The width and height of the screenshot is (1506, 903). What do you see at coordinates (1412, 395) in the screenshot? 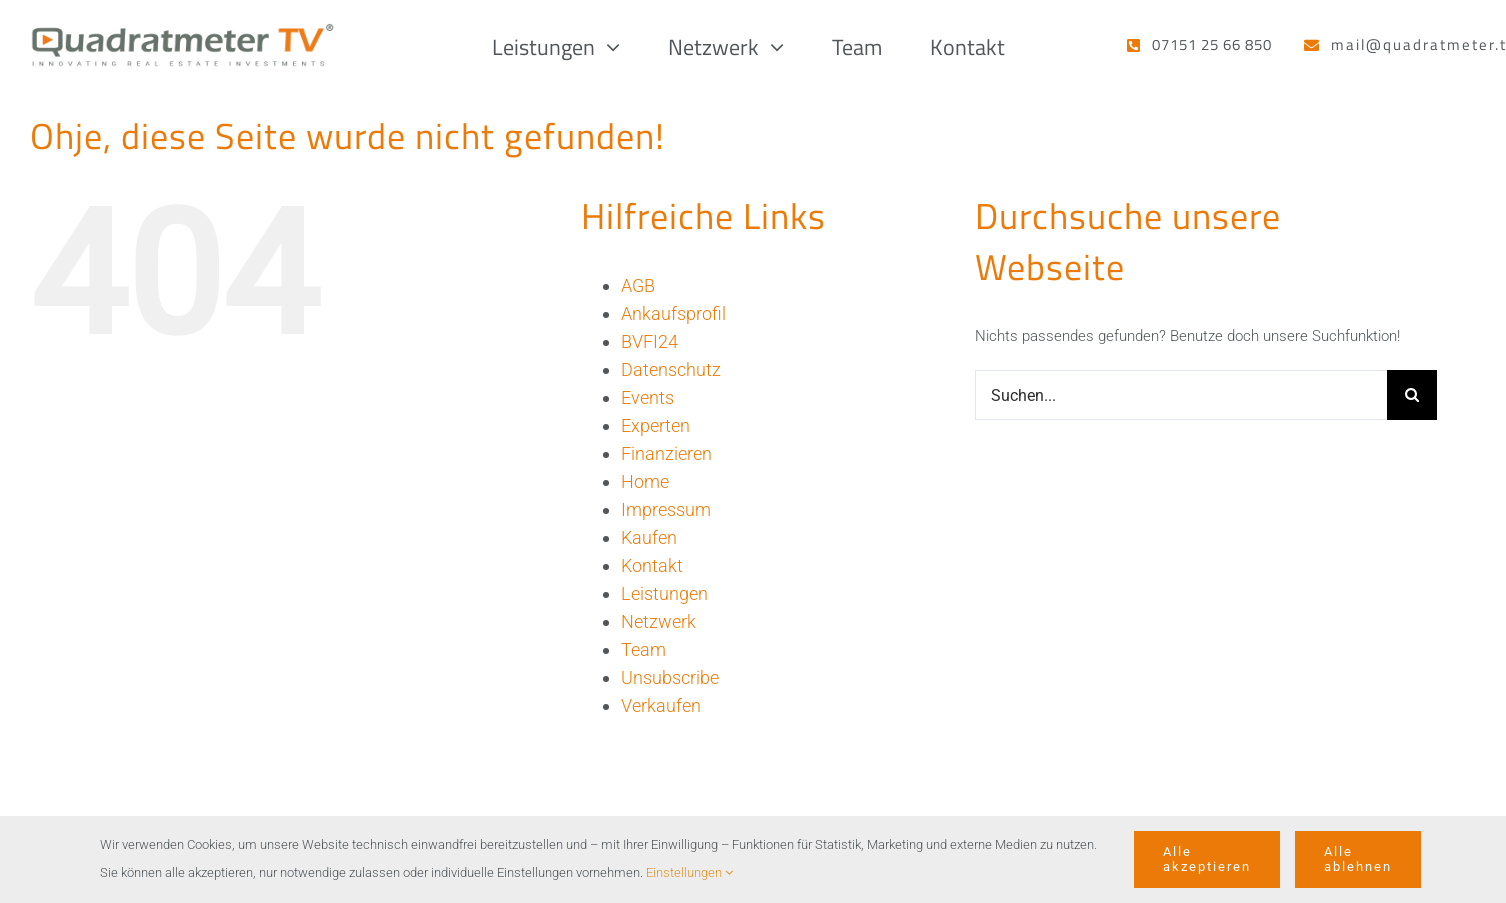
I see `[Suche]` at bounding box center [1412, 395].